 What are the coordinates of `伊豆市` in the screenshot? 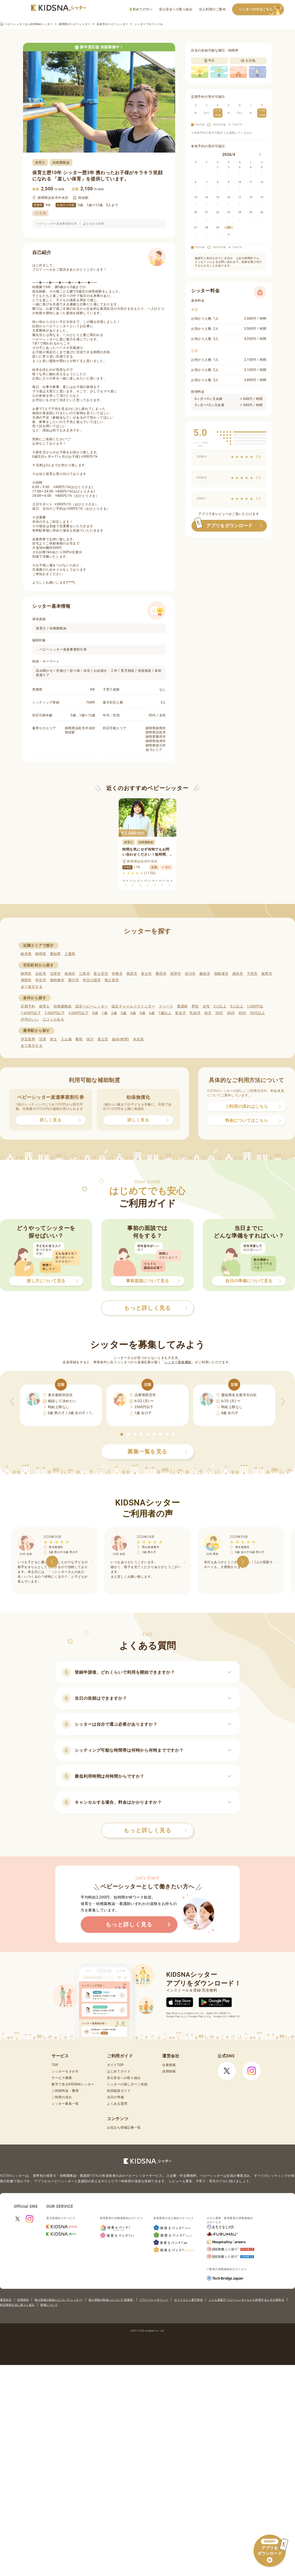 It's located at (40, 980).